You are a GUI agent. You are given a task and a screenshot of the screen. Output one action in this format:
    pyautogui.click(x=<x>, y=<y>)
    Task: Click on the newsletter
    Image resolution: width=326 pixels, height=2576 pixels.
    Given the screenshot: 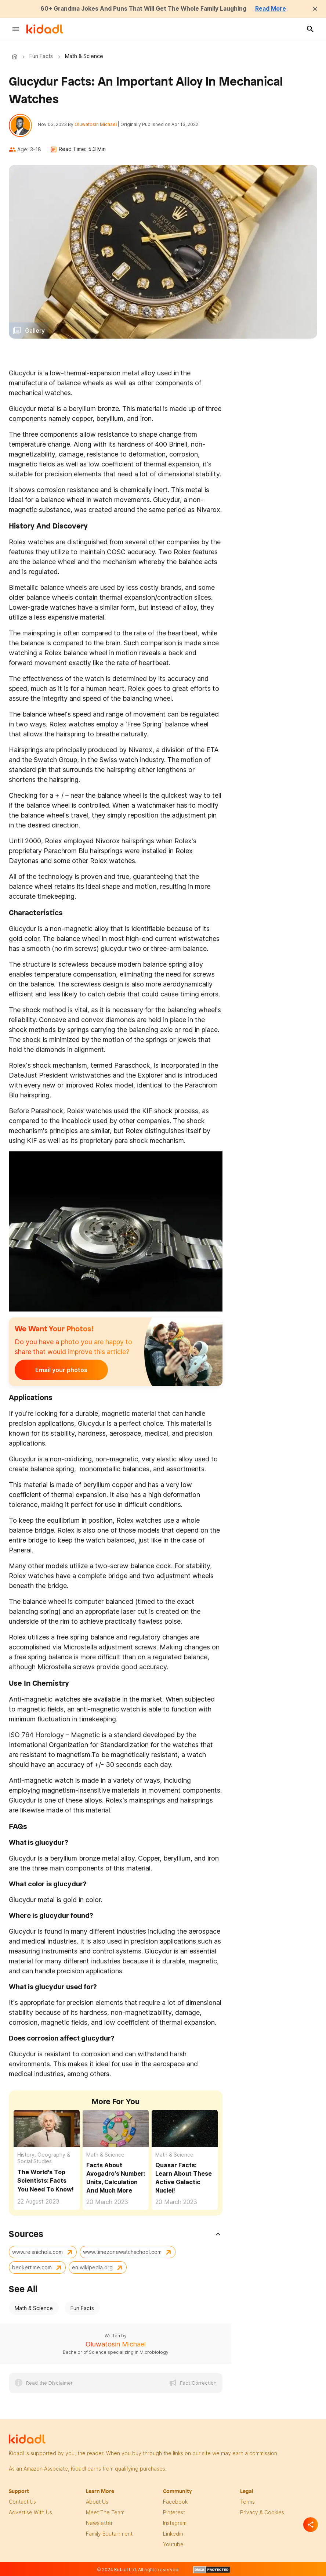 What is the action you would take?
    pyautogui.click(x=99, y=2523)
    